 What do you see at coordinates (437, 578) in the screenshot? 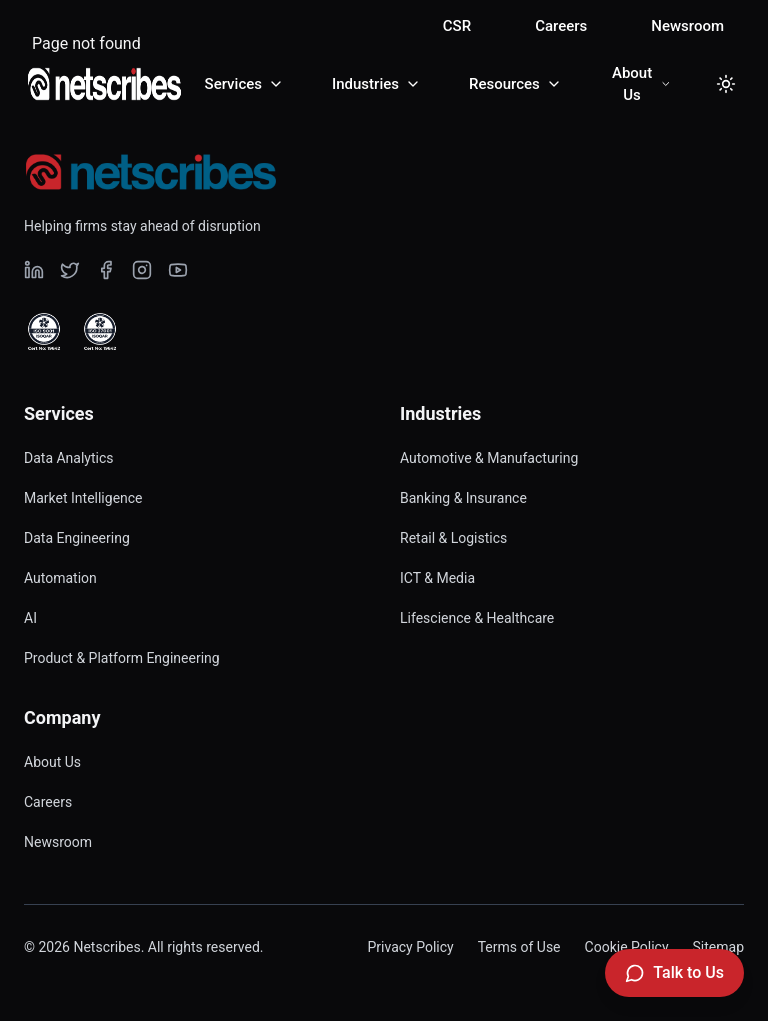
I see `ICT & Media` at bounding box center [437, 578].